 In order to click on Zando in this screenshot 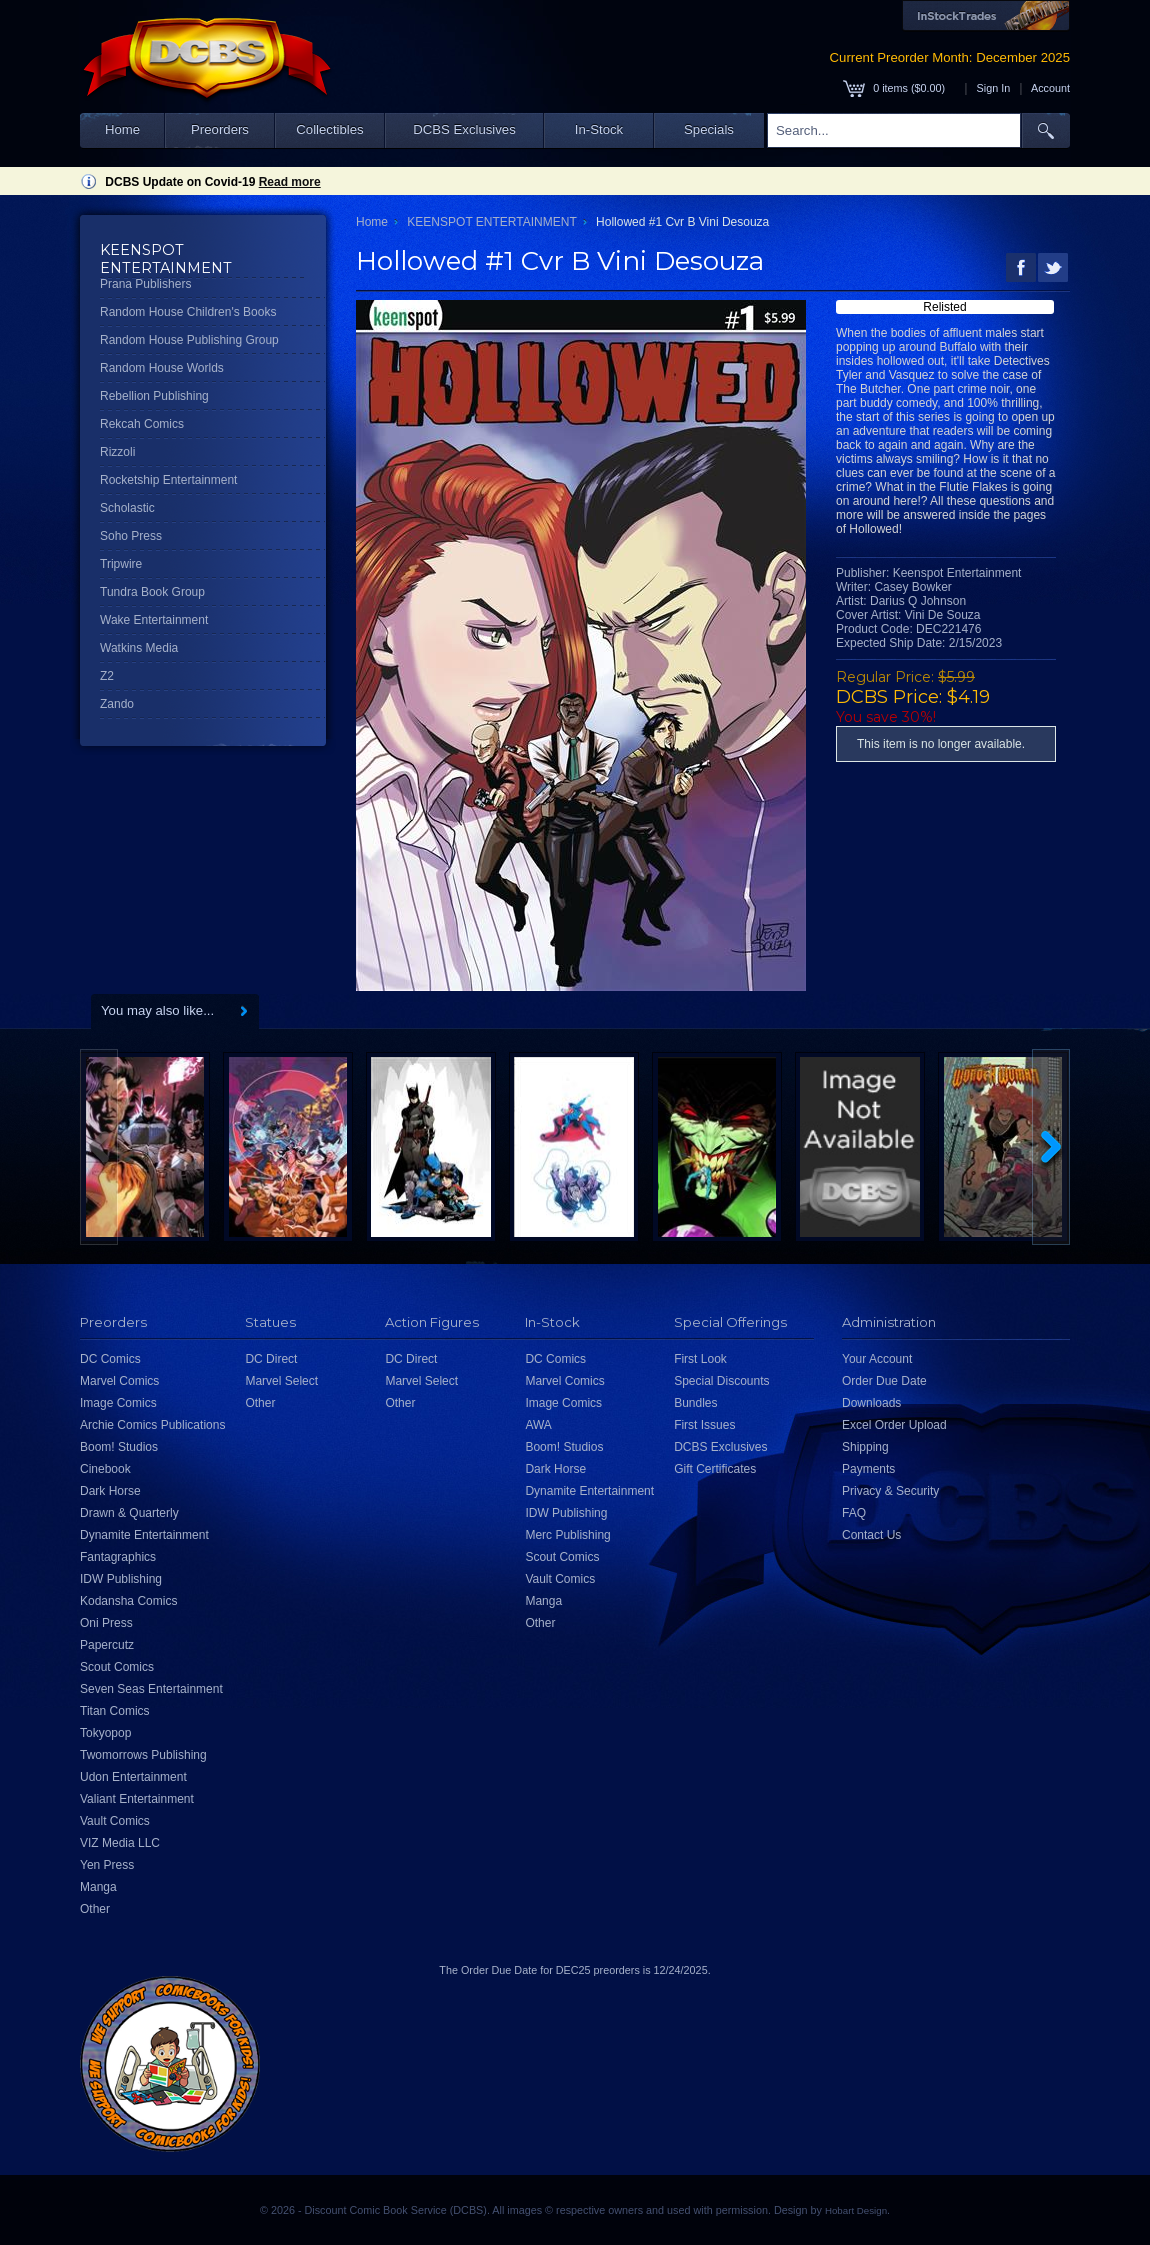, I will do `click(117, 704)`.